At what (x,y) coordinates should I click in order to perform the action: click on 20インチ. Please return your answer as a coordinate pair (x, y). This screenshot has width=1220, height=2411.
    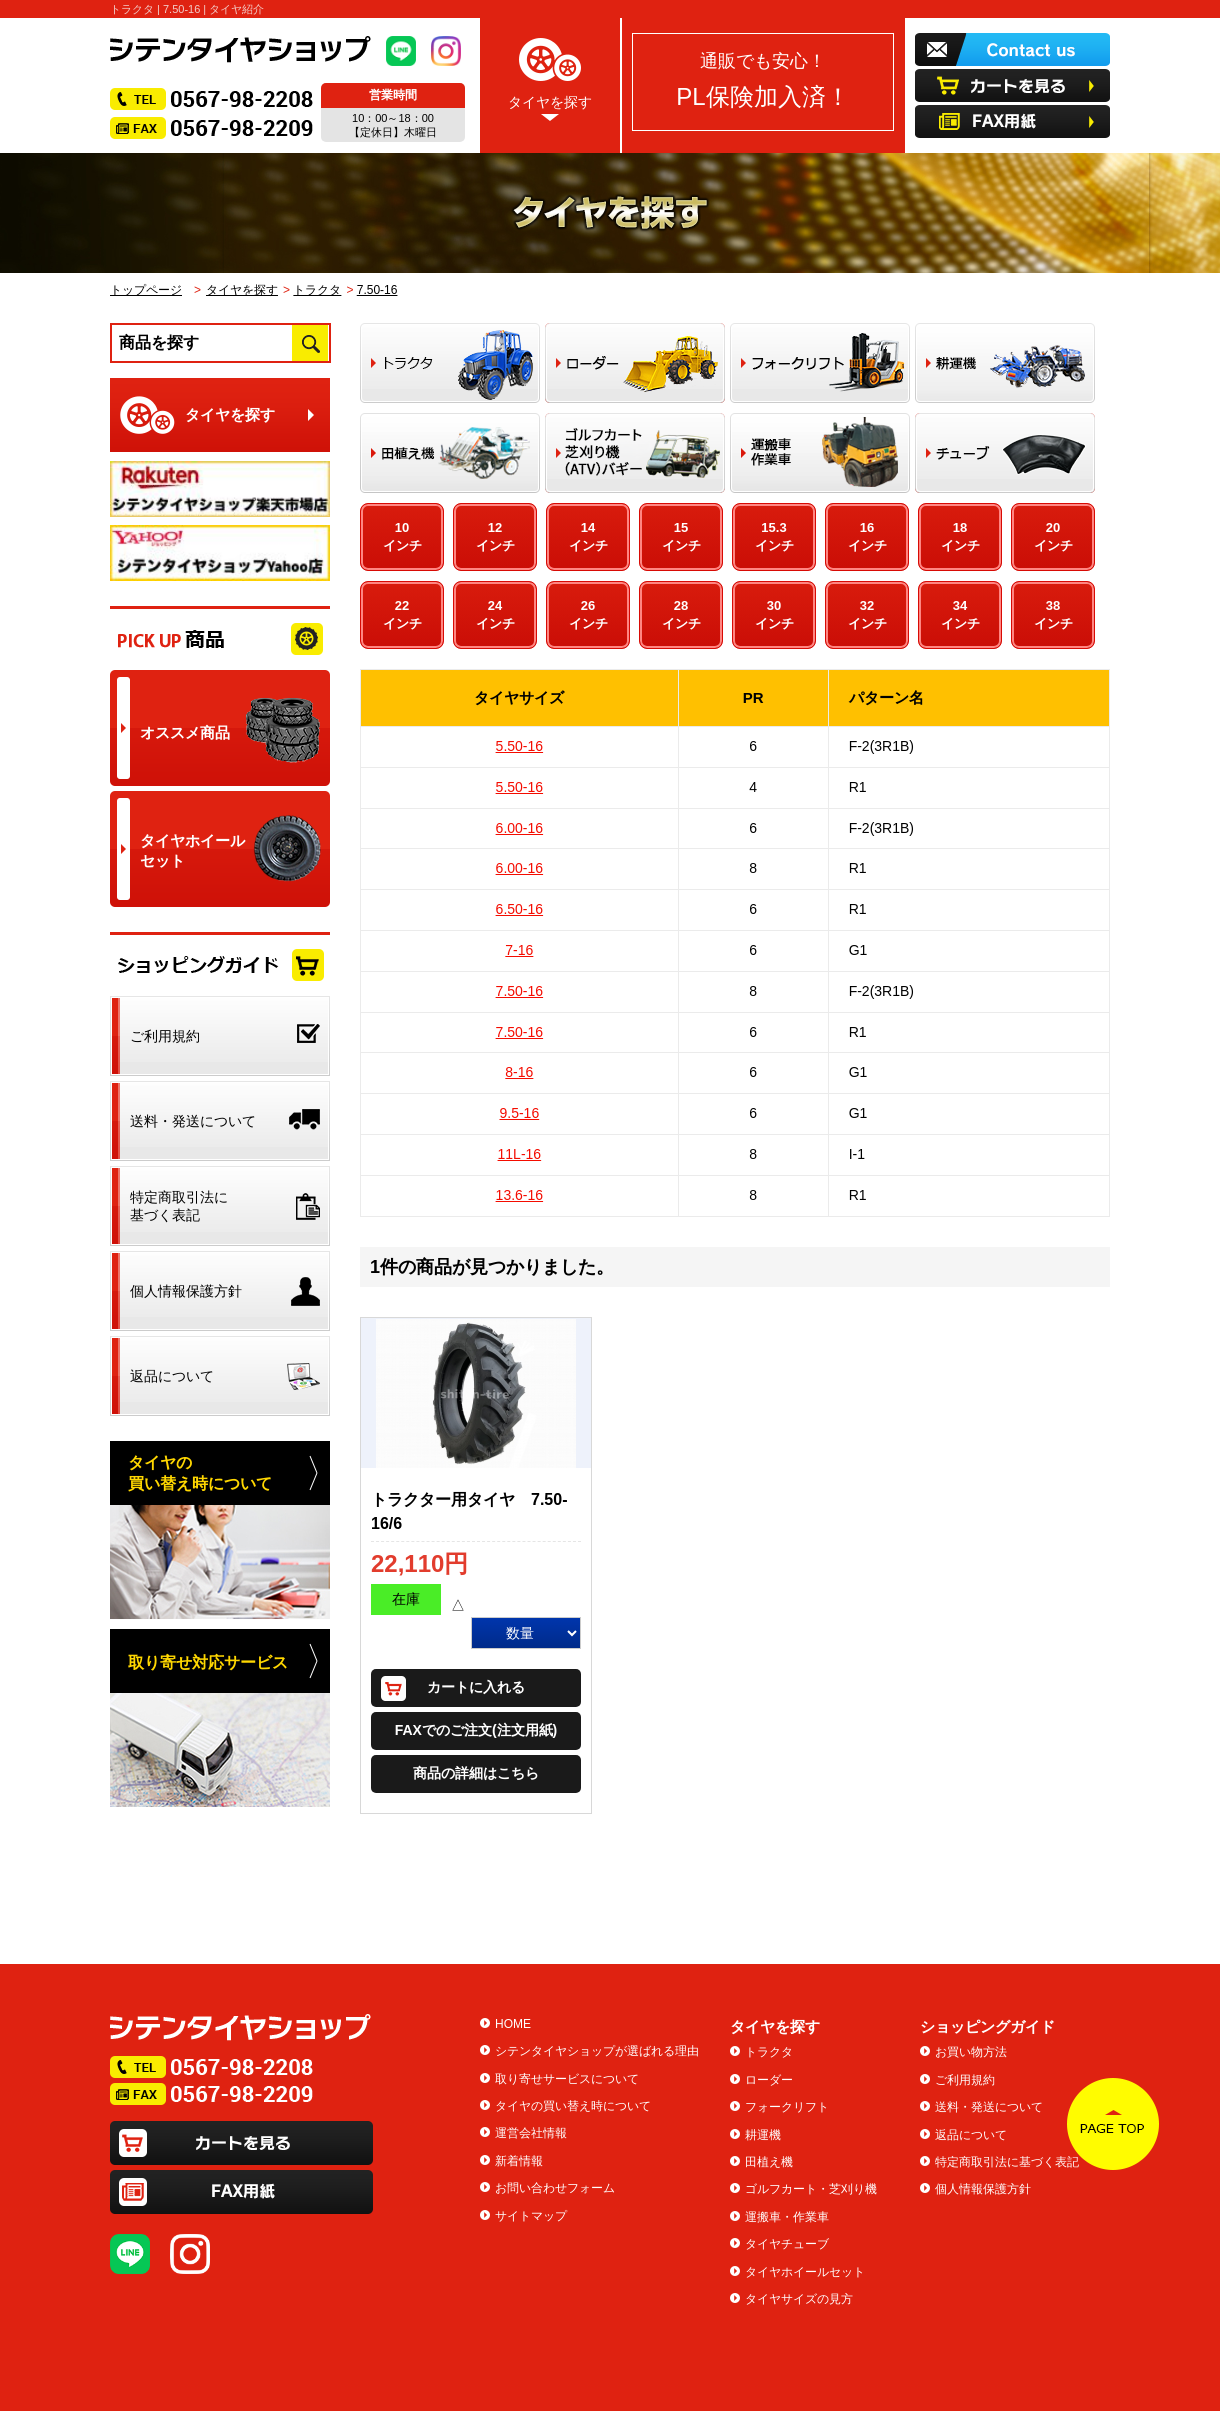
    Looking at the image, I should click on (1053, 536).